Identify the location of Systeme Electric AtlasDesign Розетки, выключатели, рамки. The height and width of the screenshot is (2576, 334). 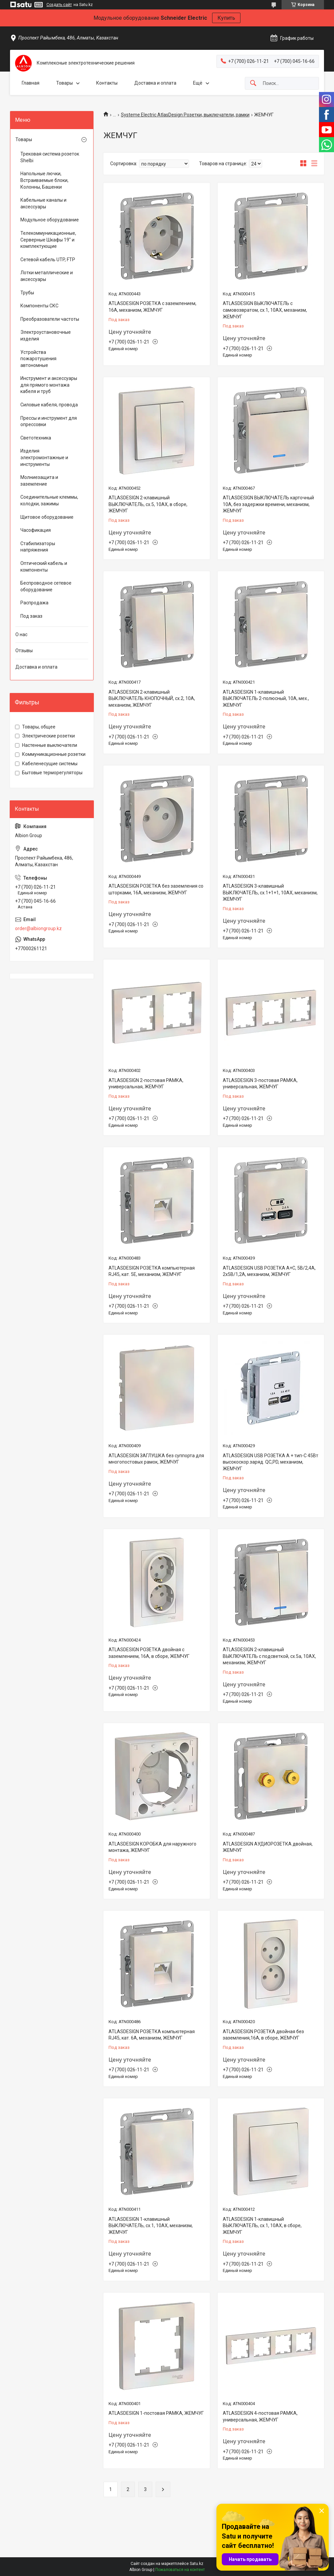
(185, 114).